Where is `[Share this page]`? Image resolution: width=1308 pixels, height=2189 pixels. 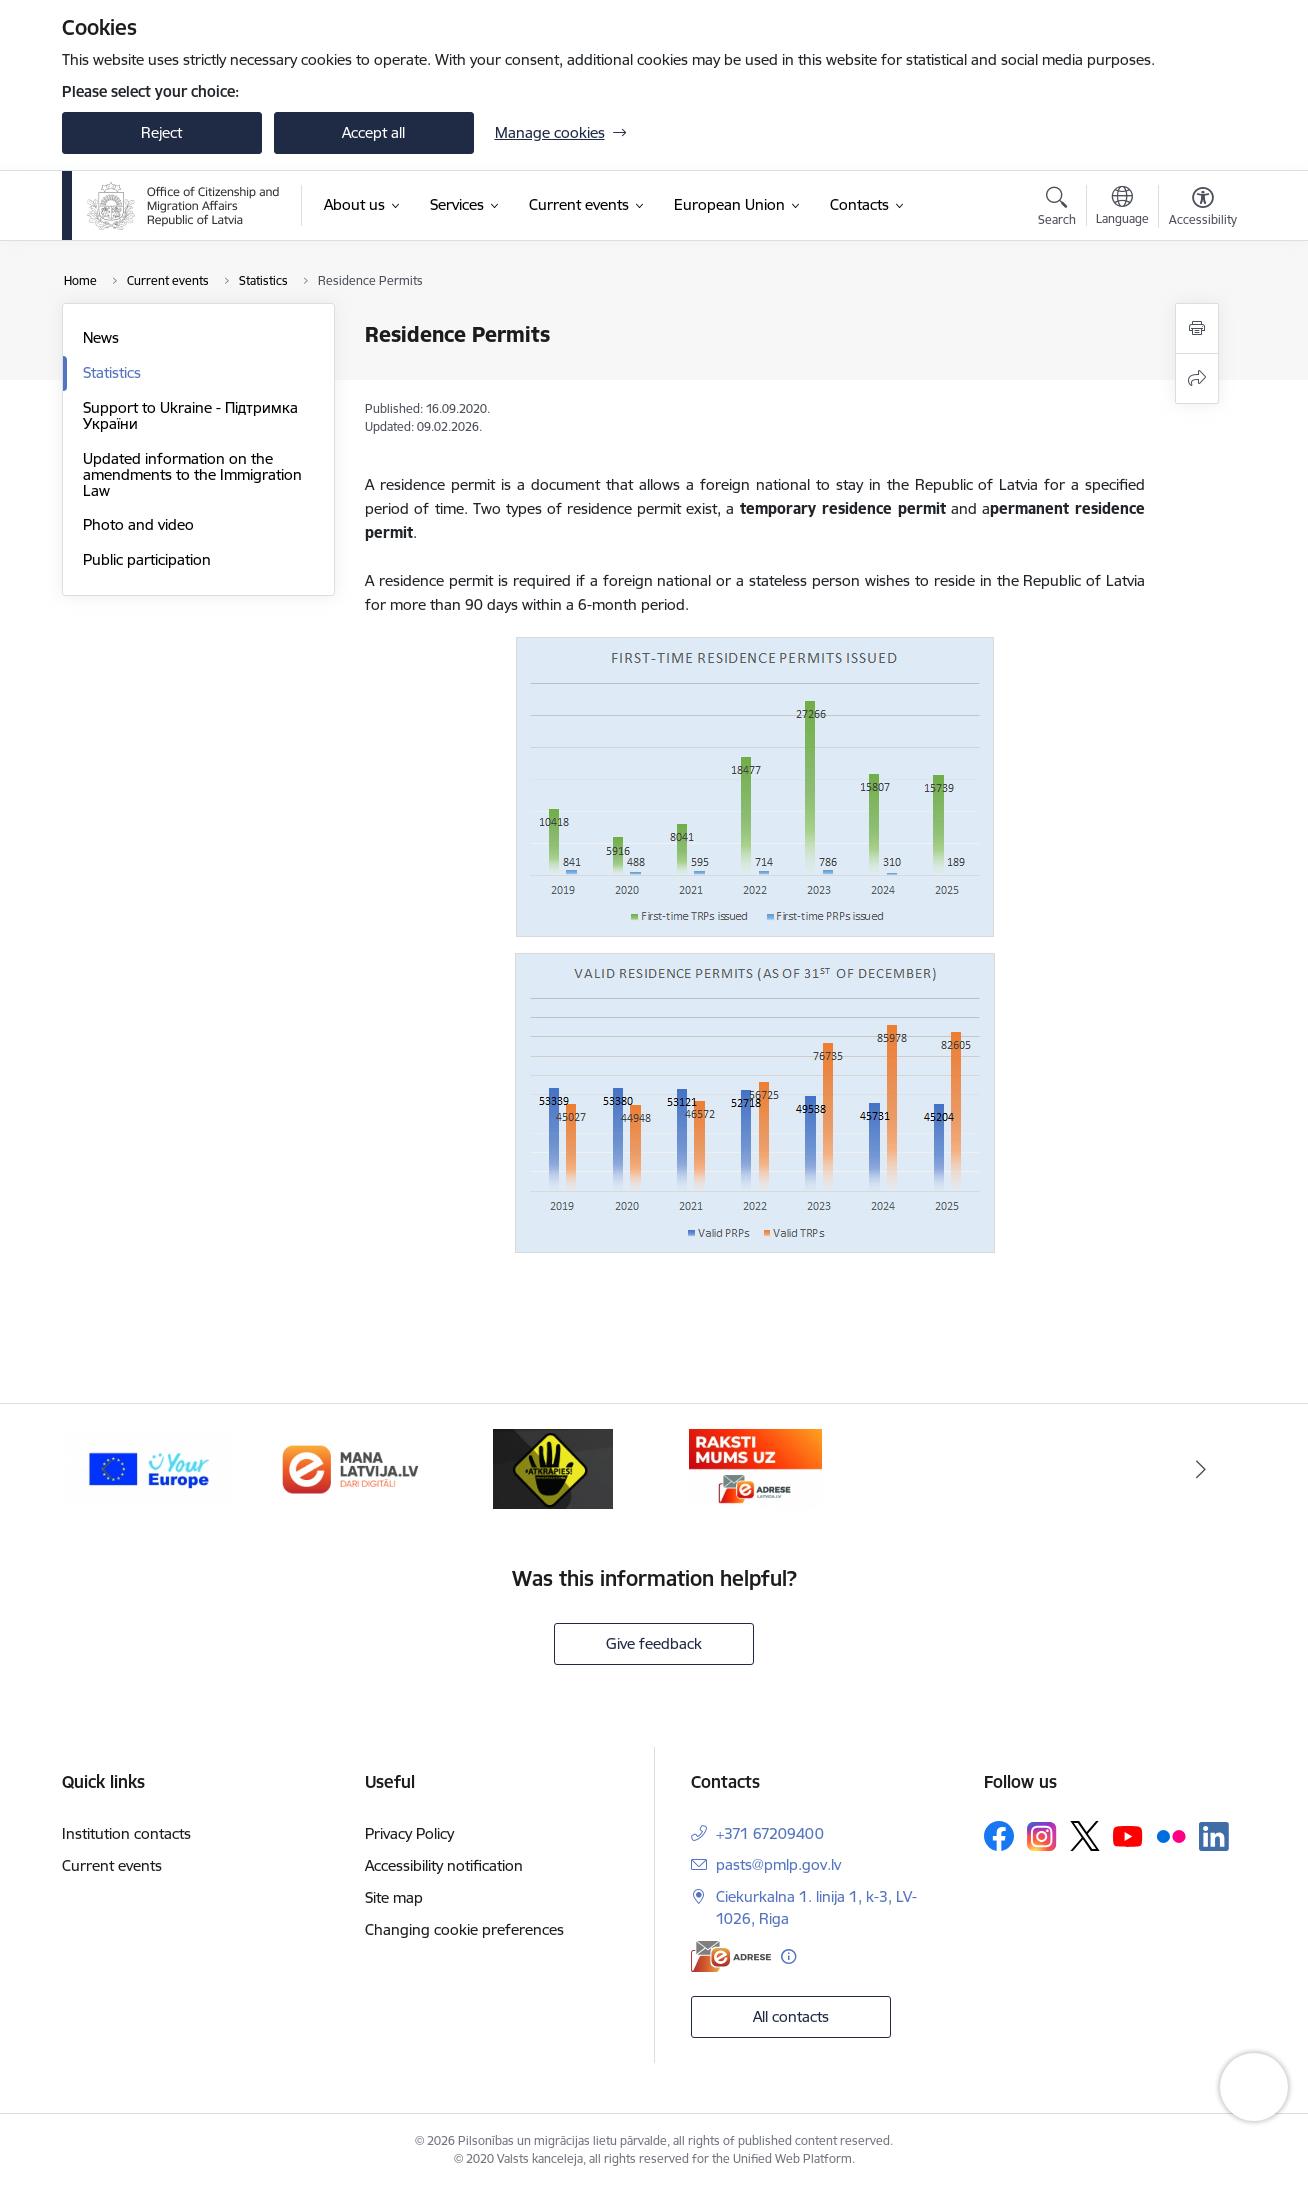
[Share this page] is located at coordinates (1197, 378).